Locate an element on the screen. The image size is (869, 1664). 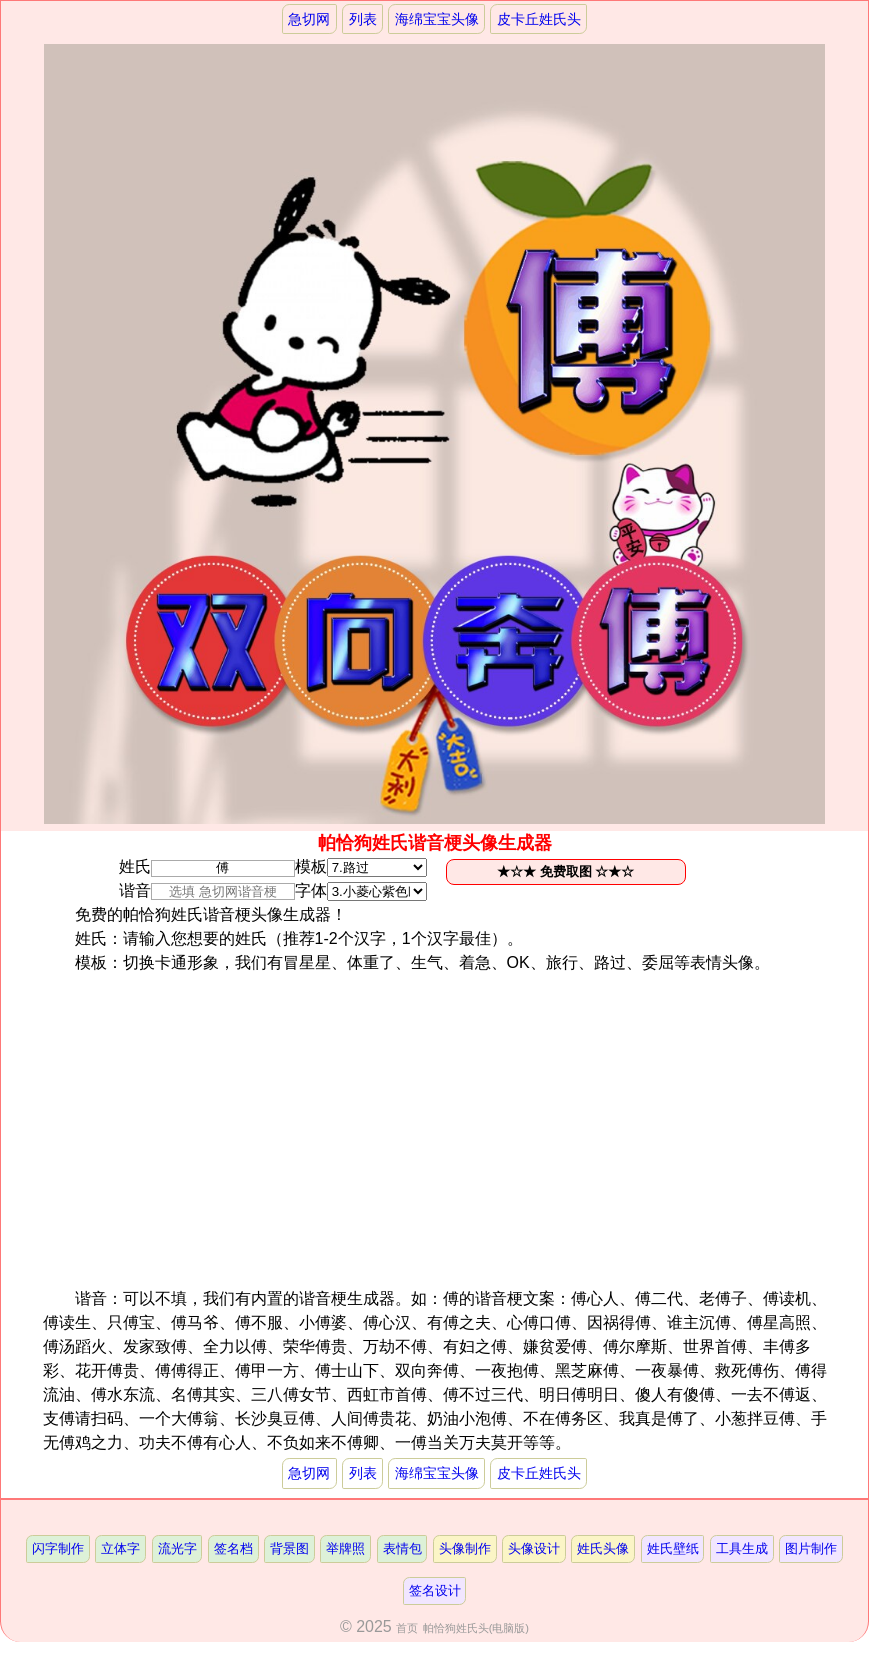
帕恰狗姓氏头(电脑版) is located at coordinates (476, 1628).